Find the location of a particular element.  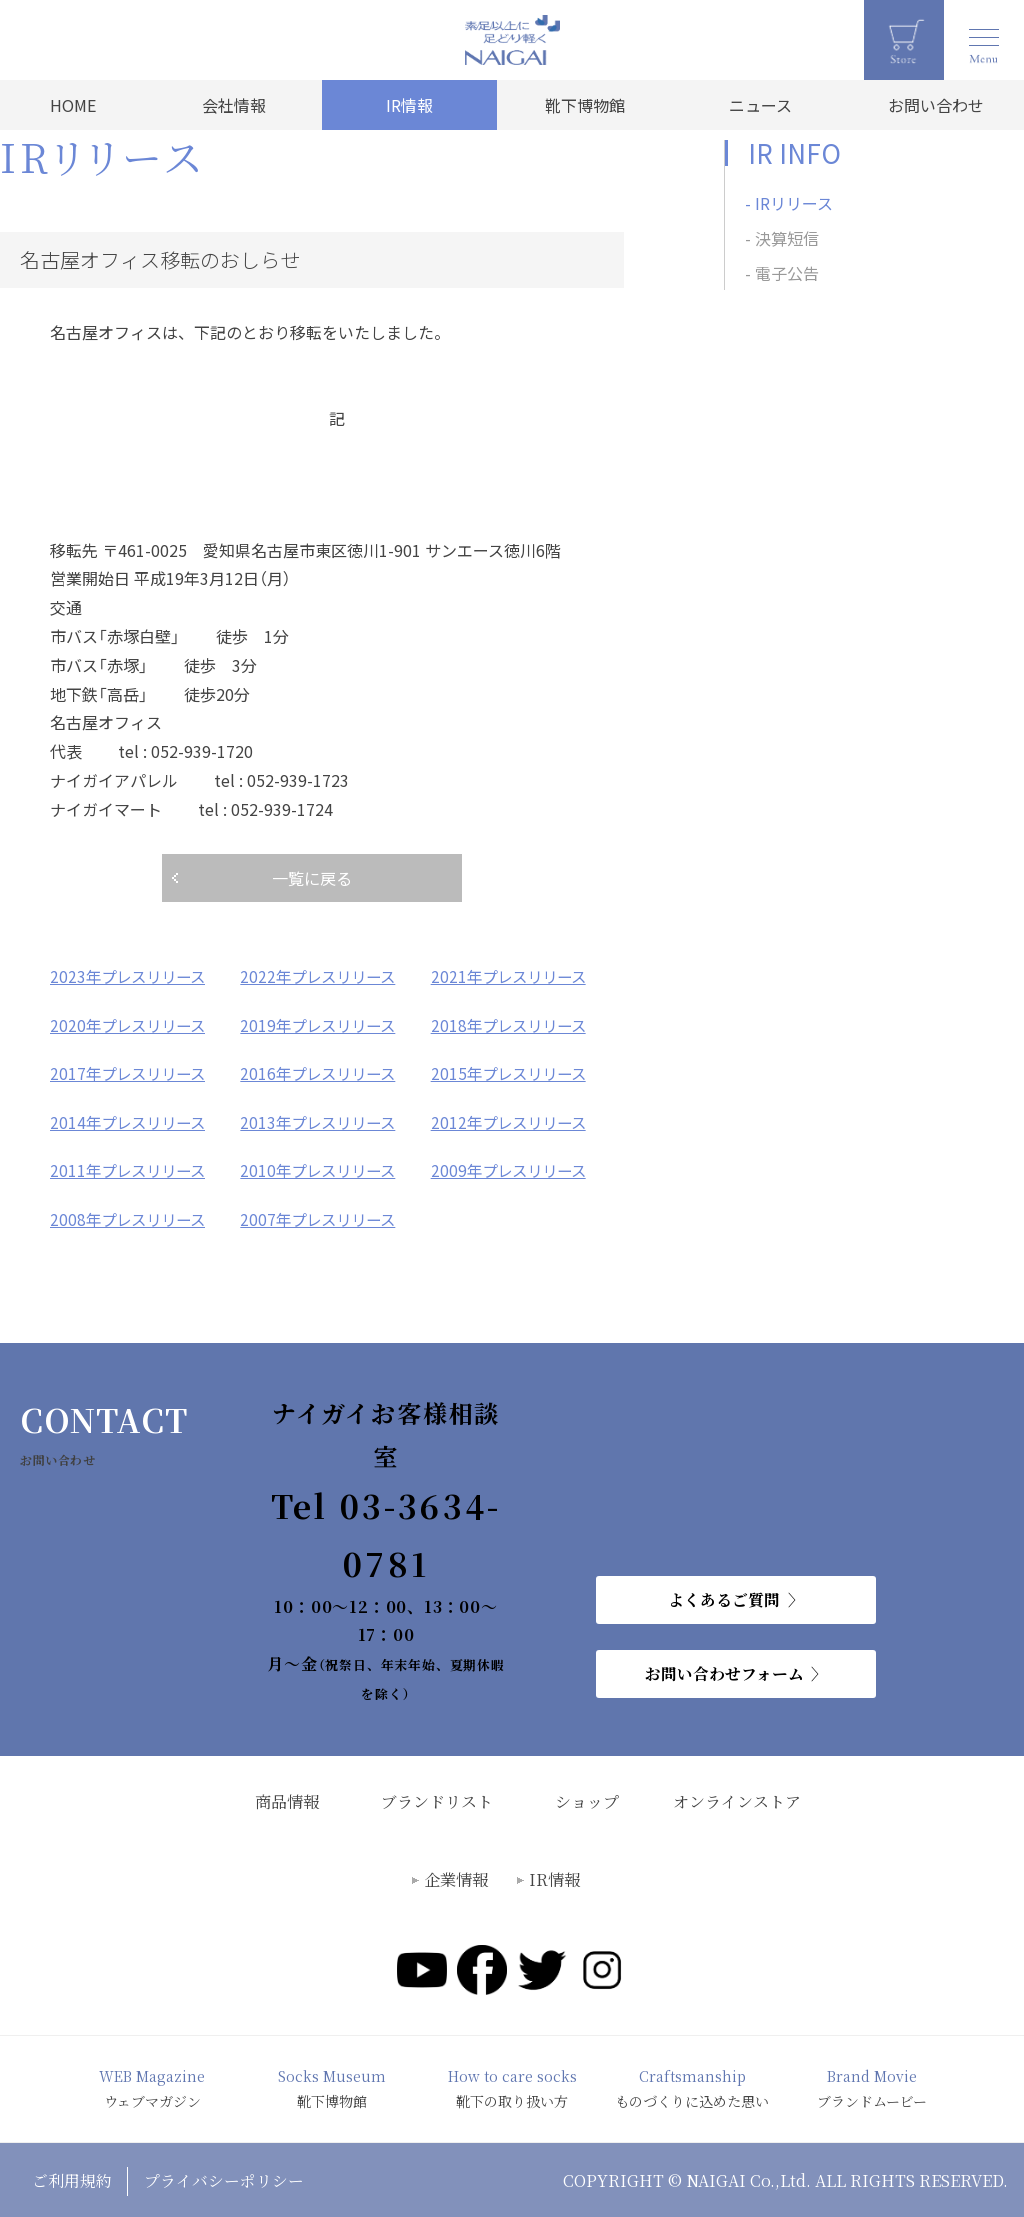

ご利用規約 is located at coordinates (72, 2177).